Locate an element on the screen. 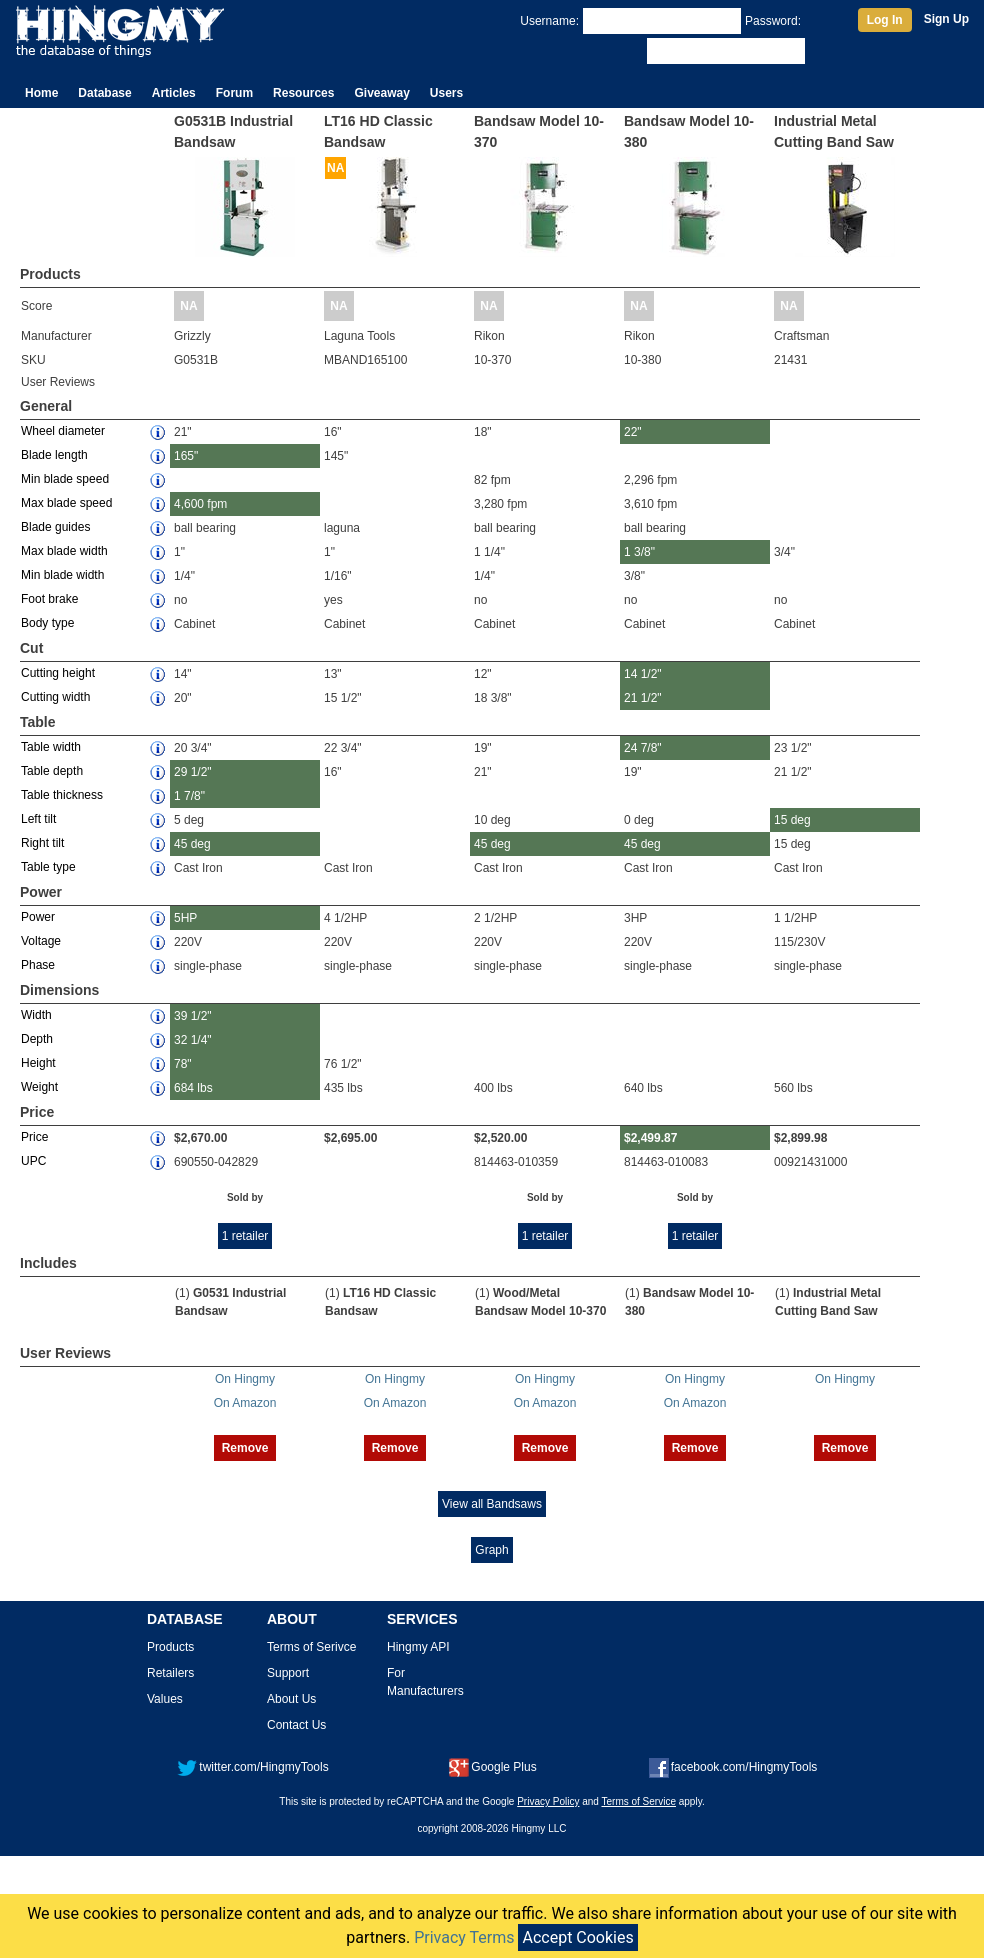 The width and height of the screenshot is (984, 1958). 24 7/8" is located at coordinates (643, 748).